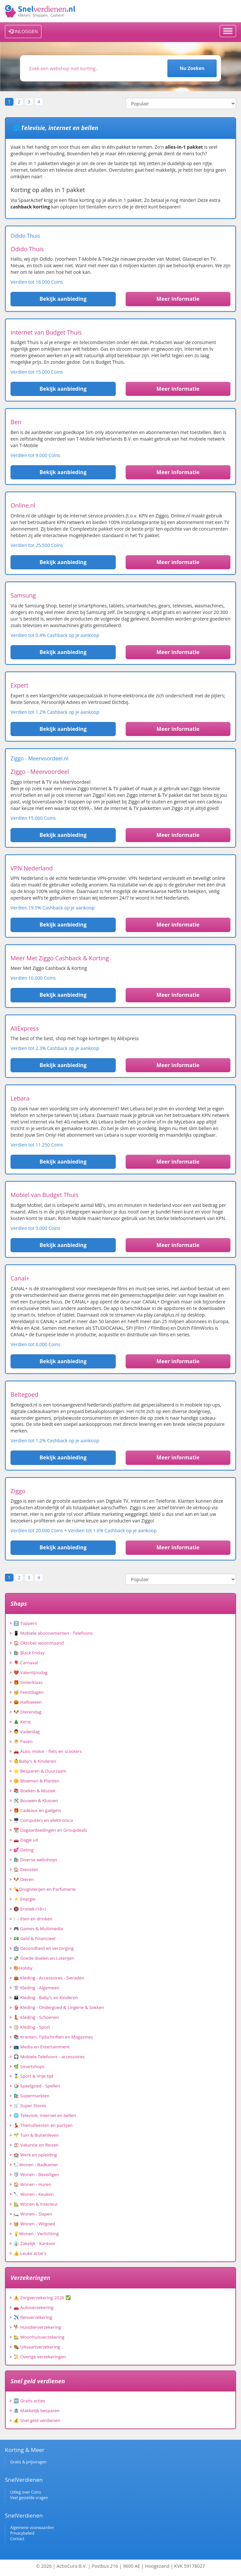 This screenshot has height=2576, width=241. What do you see at coordinates (38, 1643) in the screenshot?
I see `🏠 Oktober woonmaand` at bounding box center [38, 1643].